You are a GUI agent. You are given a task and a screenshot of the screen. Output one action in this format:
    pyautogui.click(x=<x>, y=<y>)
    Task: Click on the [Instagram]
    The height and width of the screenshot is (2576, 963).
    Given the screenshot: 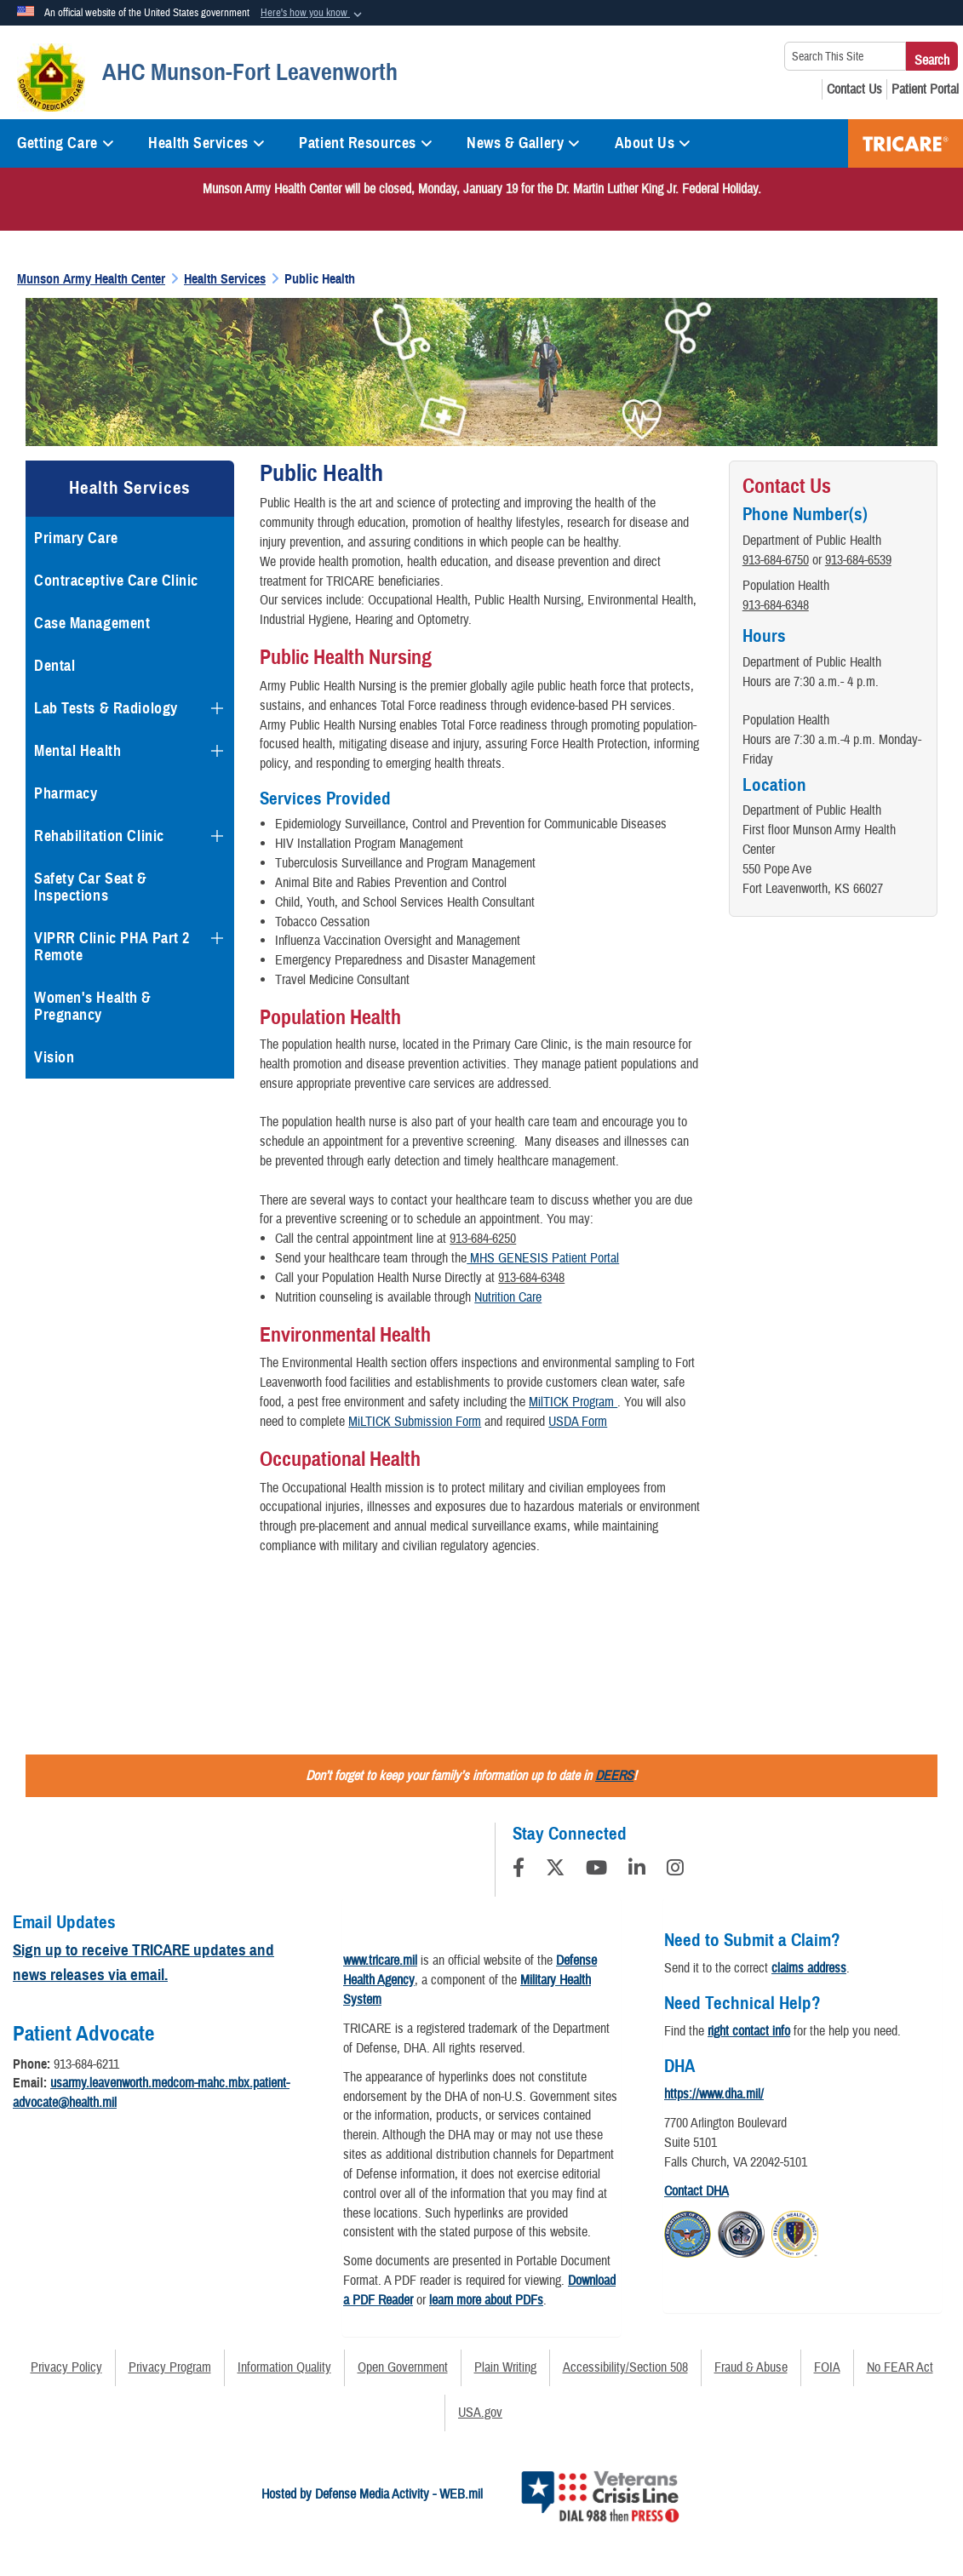 What is the action you would take?
    pyautogui.click(x=675, y=1870)
    